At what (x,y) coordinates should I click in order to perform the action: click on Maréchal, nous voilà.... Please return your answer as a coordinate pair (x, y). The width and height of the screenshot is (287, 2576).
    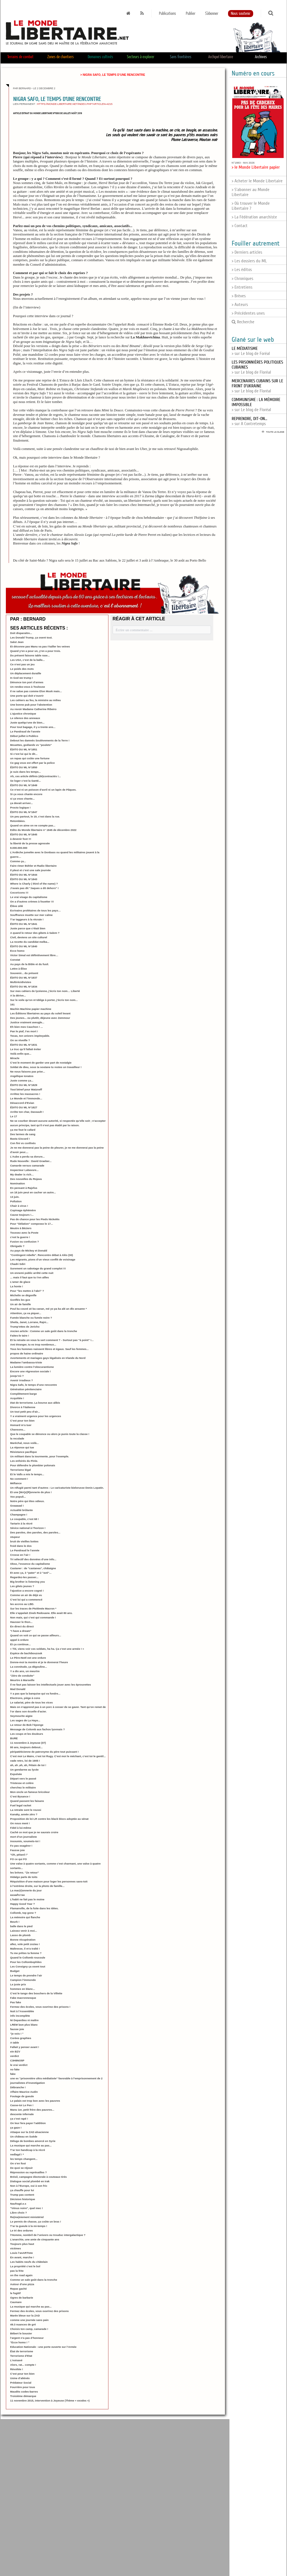
    Looking at the image, I should click on (24, 1442).